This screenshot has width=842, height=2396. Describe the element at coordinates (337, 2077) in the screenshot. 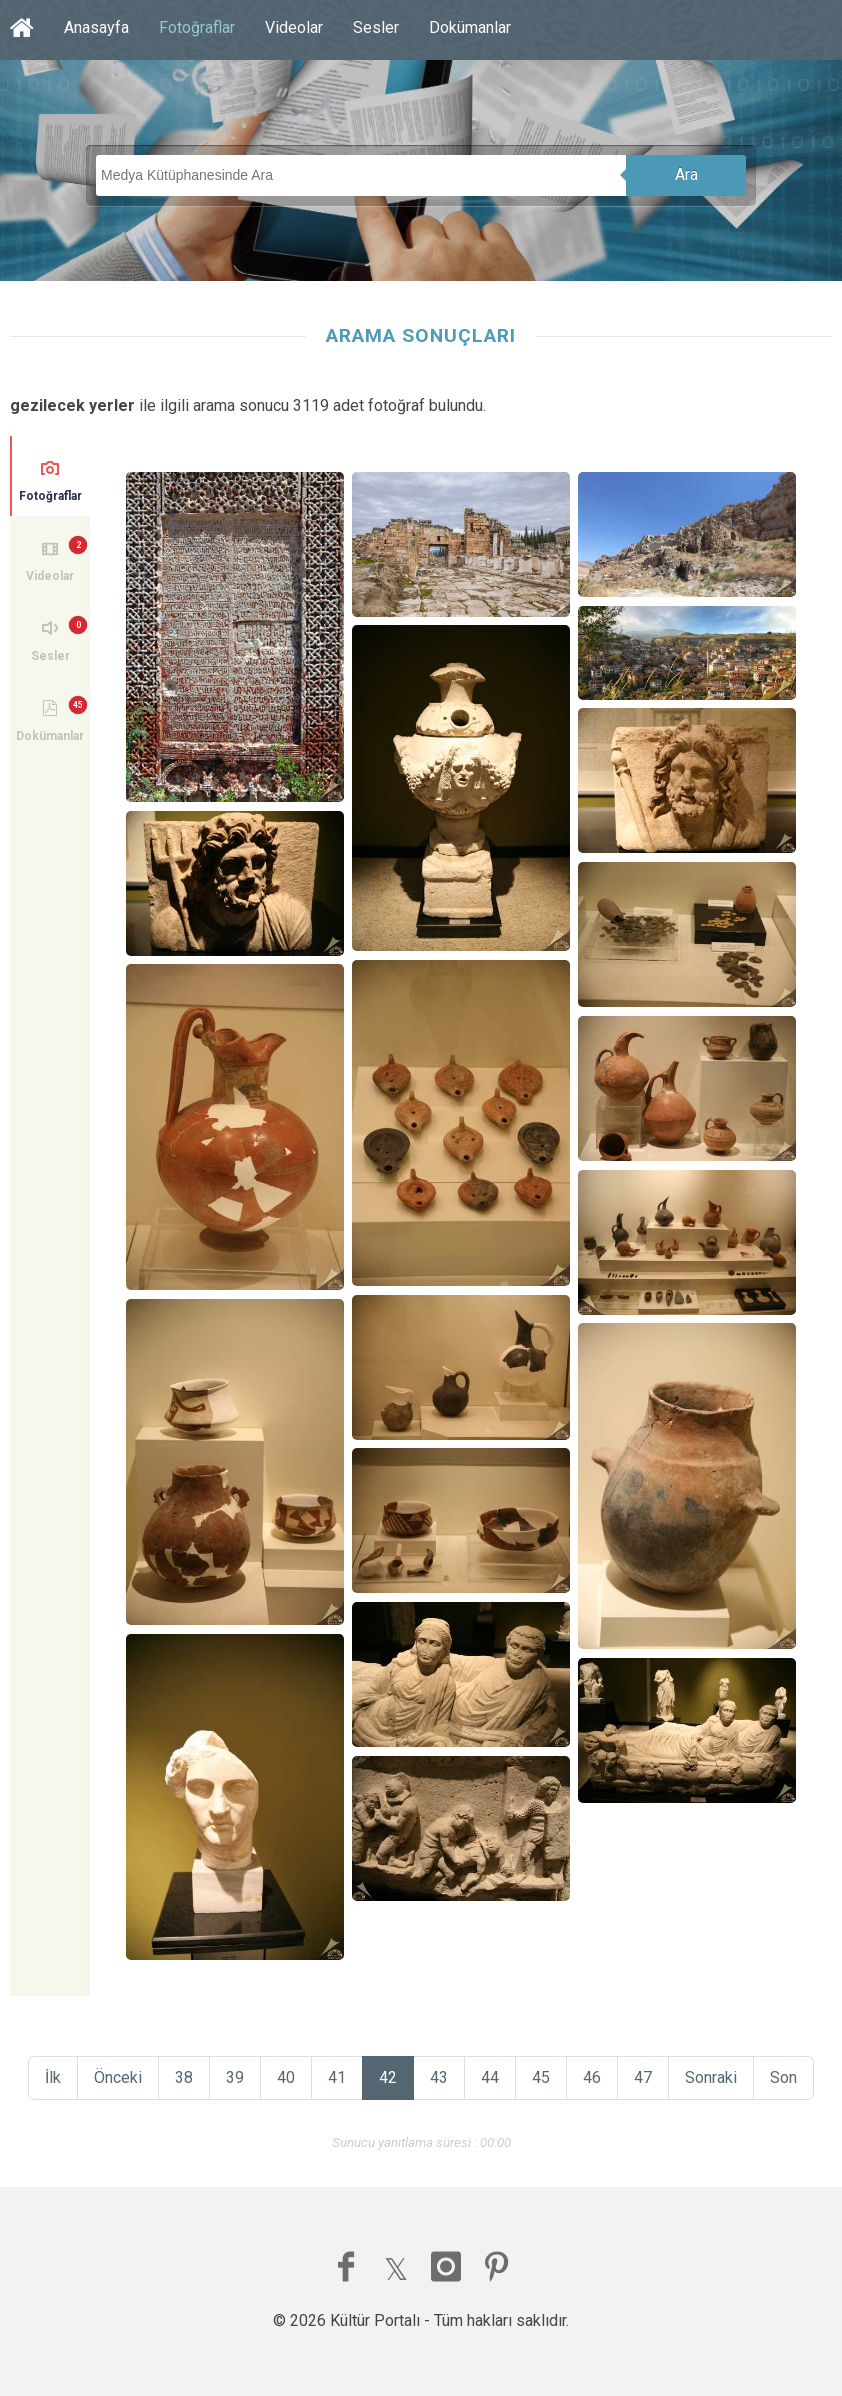

I see `41` at that location.